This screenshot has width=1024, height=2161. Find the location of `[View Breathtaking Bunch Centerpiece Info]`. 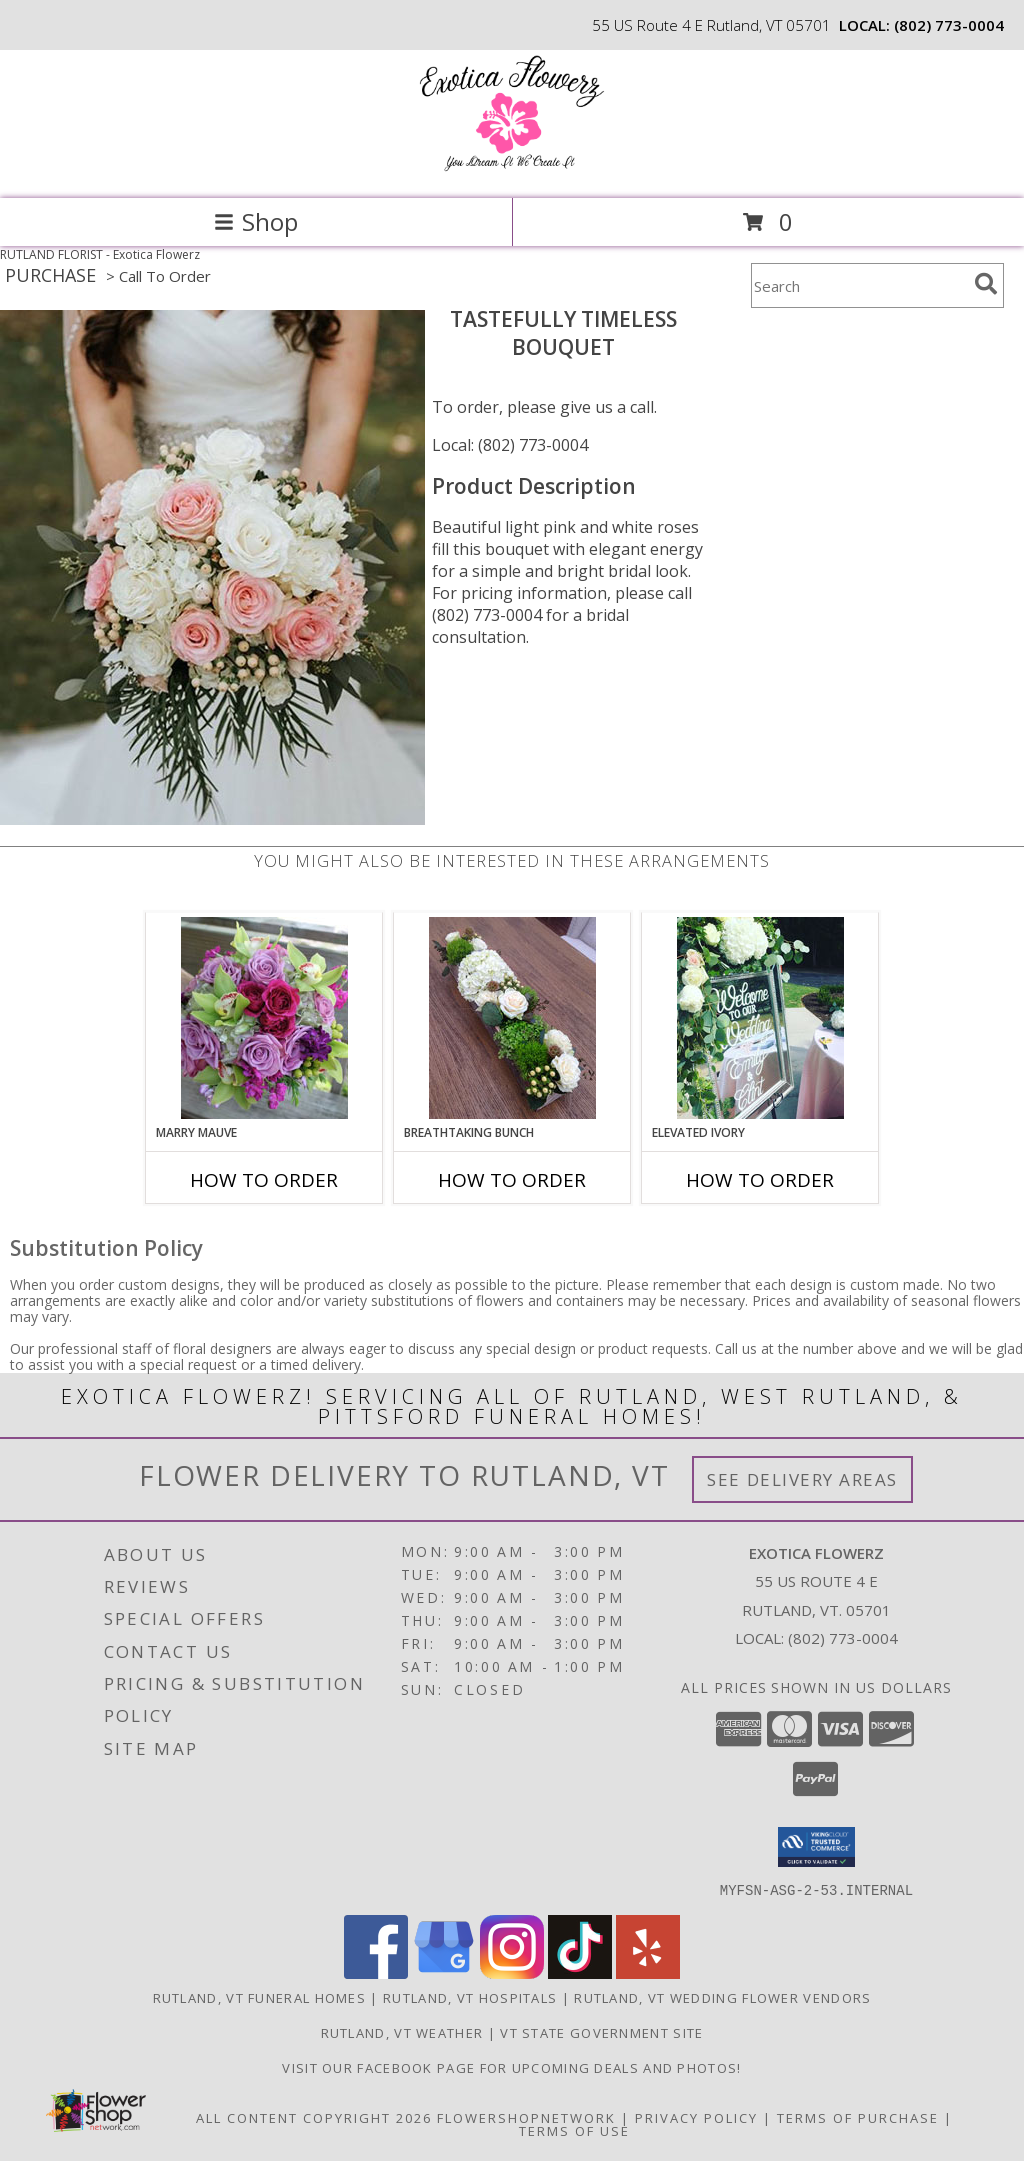

[View Breathtaking Bunch Centerpiece Info] is located at coordinates (512, 1018).